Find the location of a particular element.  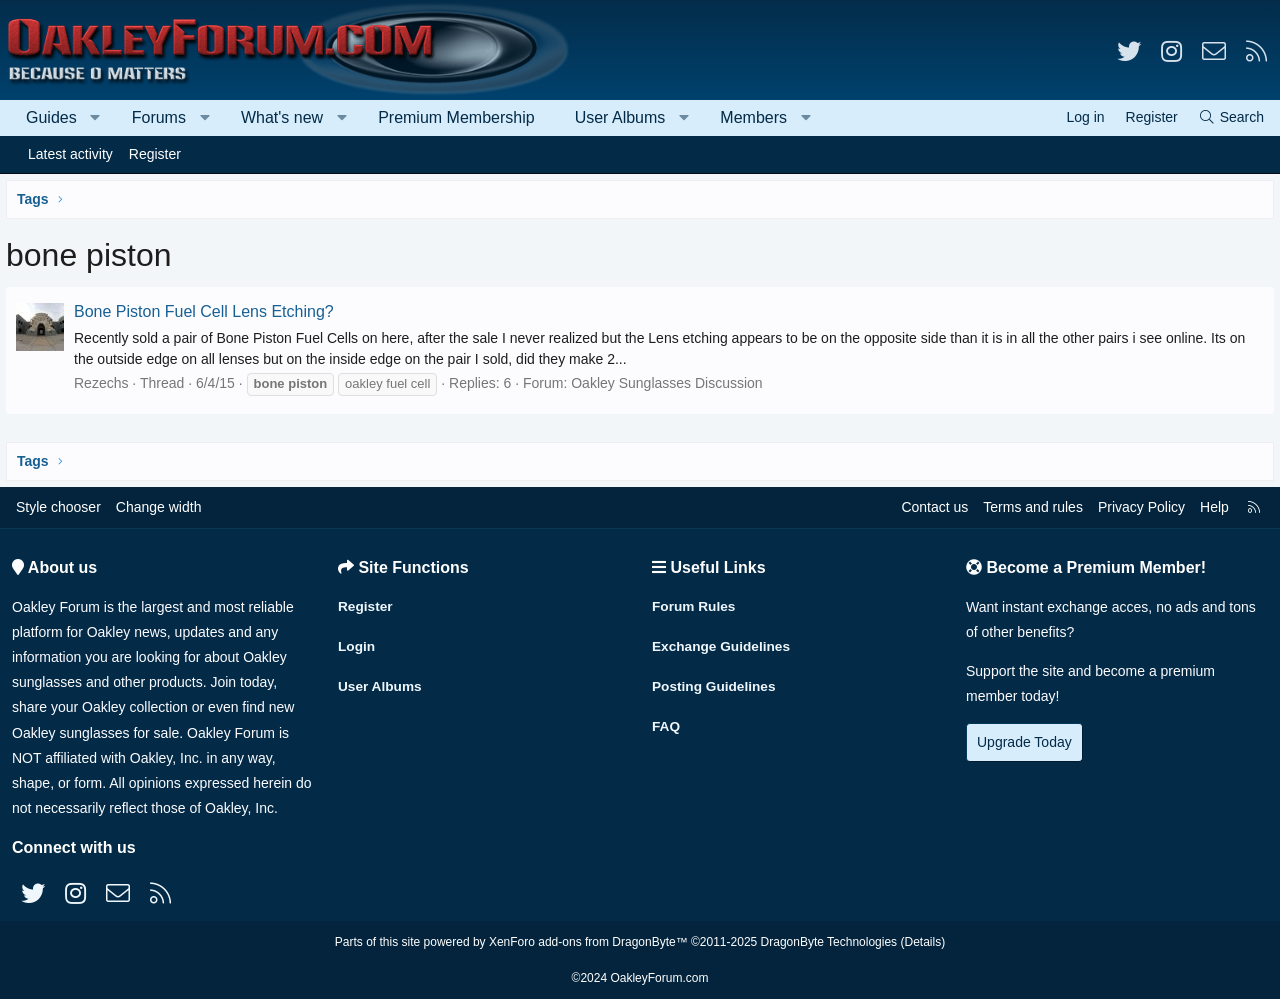

Help is located at coordinates (1214, 507).